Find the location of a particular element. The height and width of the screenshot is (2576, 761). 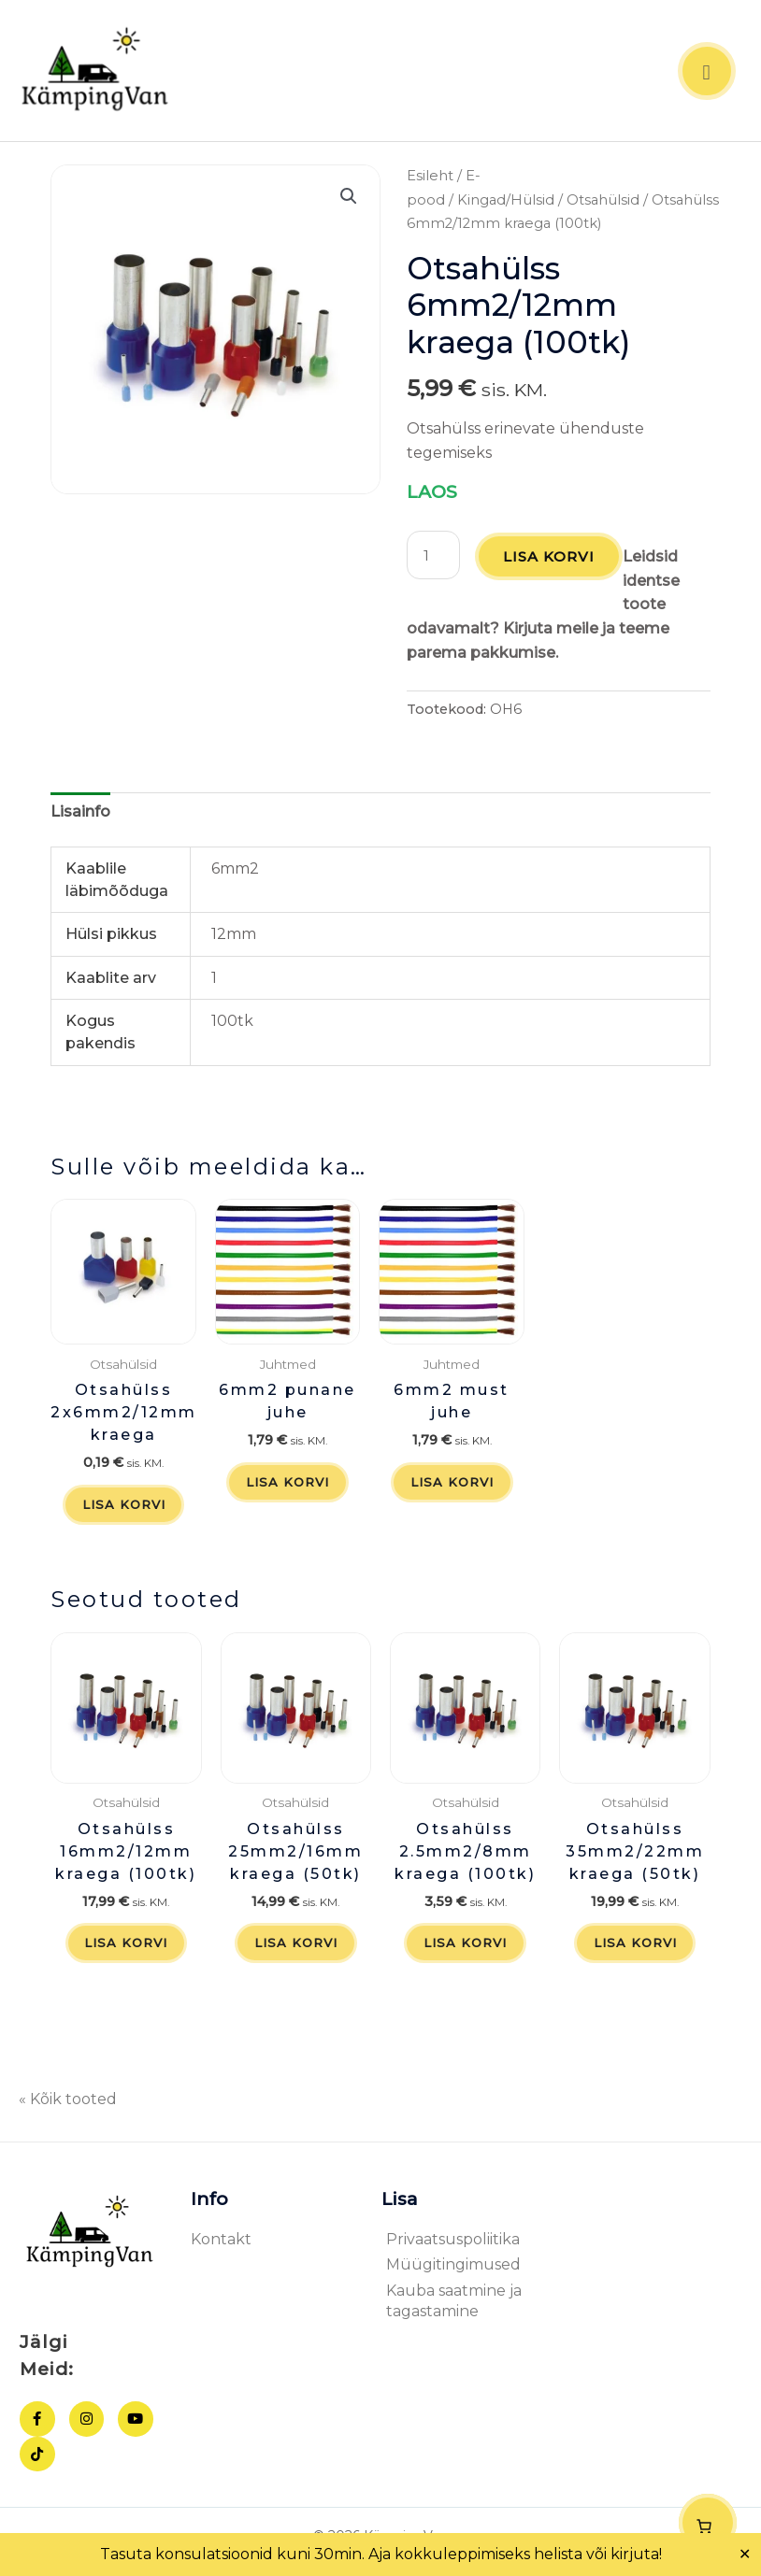

Lisainfo [tab] is located at coordinates (80, 816).